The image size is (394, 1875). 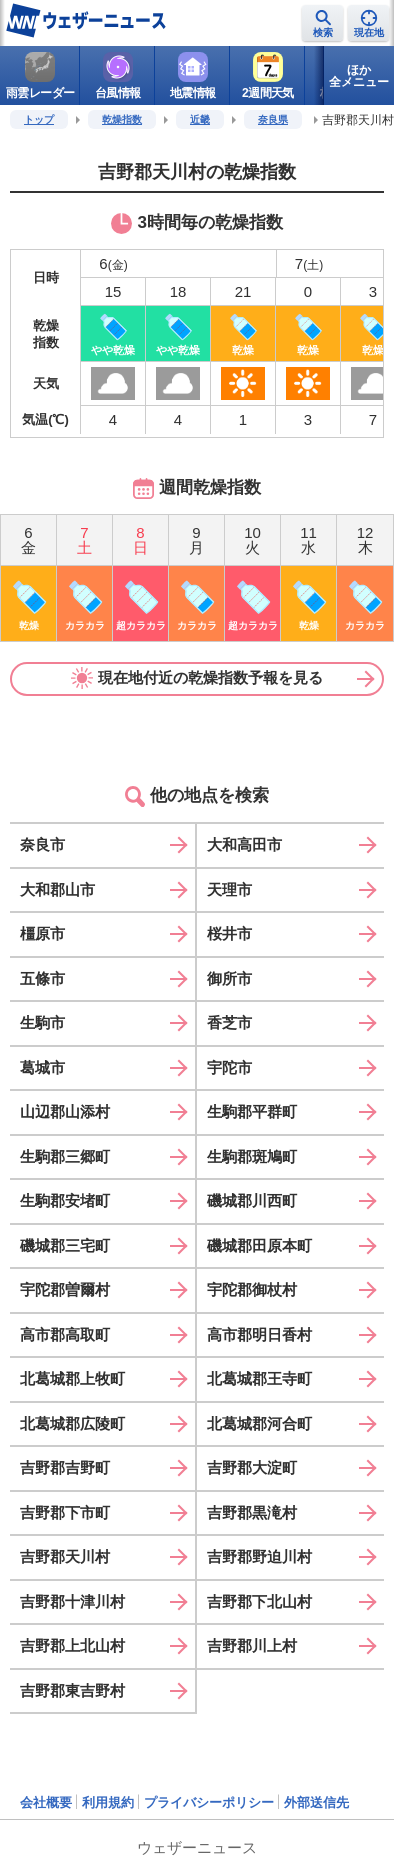 What do you see at coordinates (259, 1245) in the screenshot?
I see `磯城郡田原本町` at bounding box center [259, 1245].